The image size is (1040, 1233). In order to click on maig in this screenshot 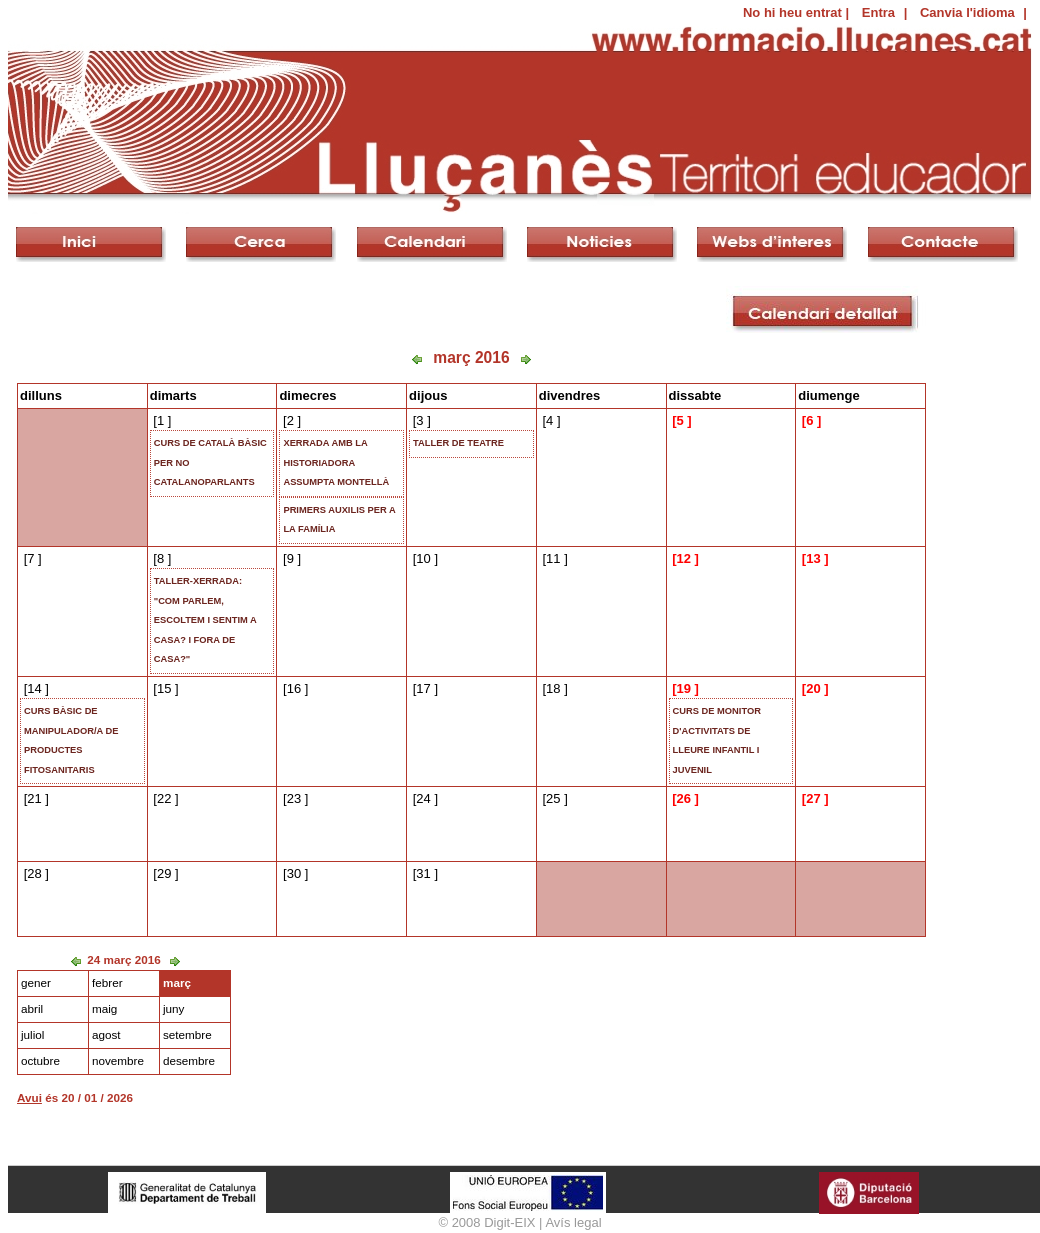, I will do `click(104, 1008)`.